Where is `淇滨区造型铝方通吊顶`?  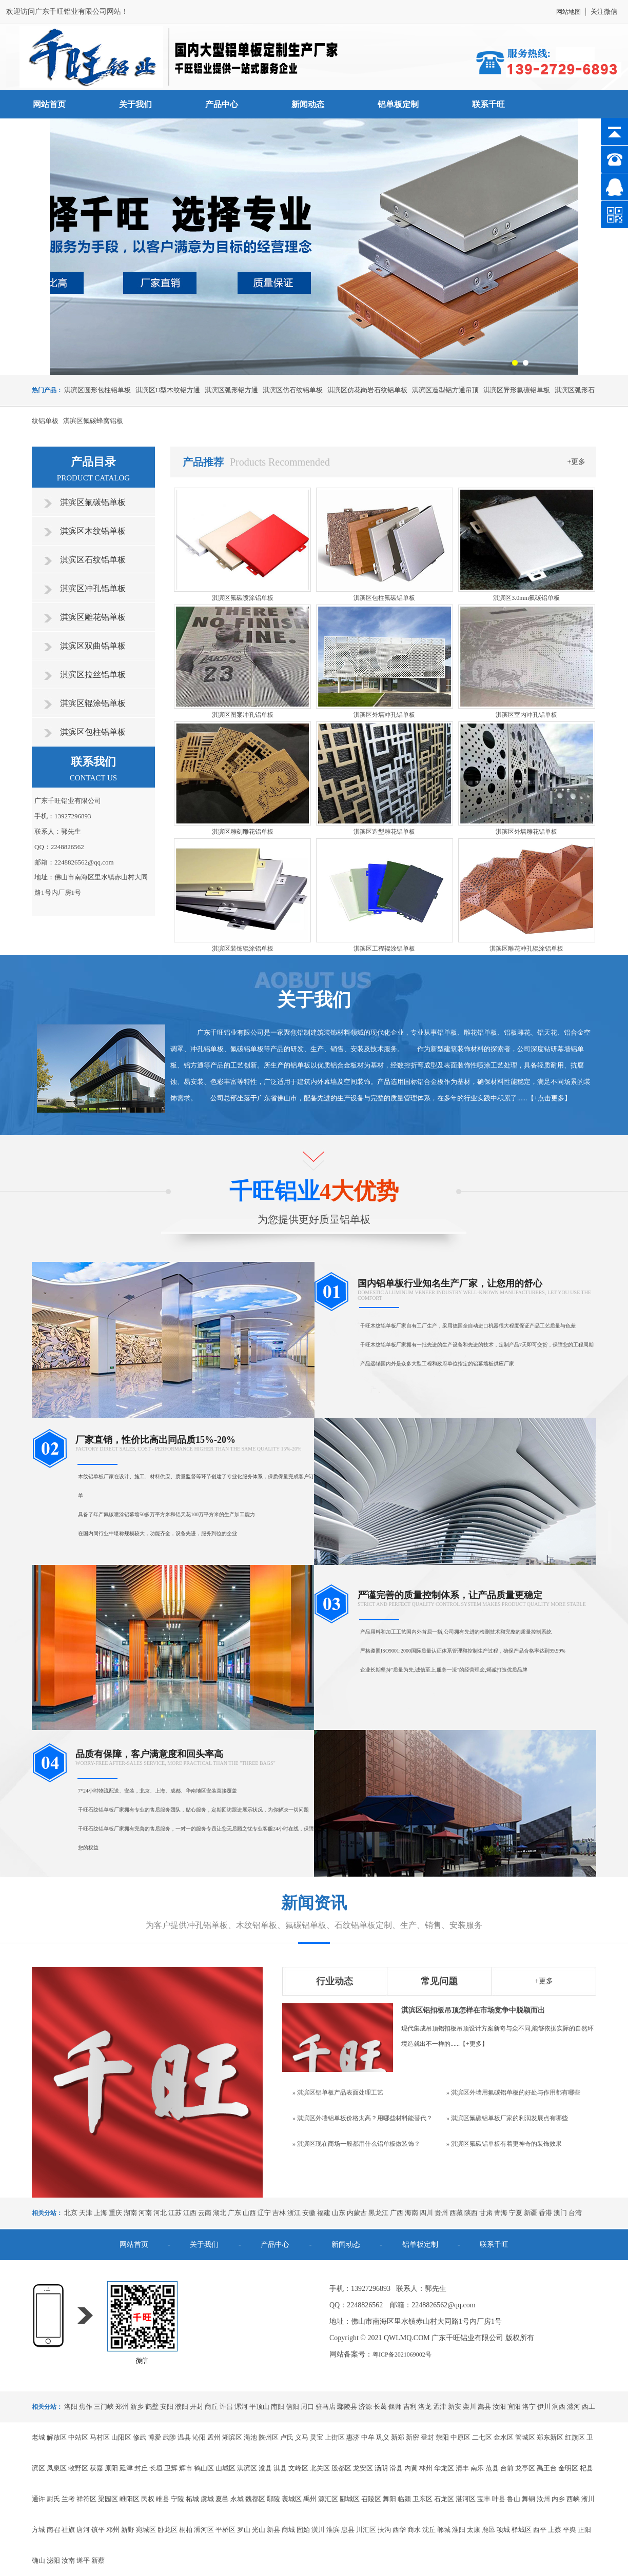 淇滨区造型铝方通吊顶 is located at coordinates (445, 390).